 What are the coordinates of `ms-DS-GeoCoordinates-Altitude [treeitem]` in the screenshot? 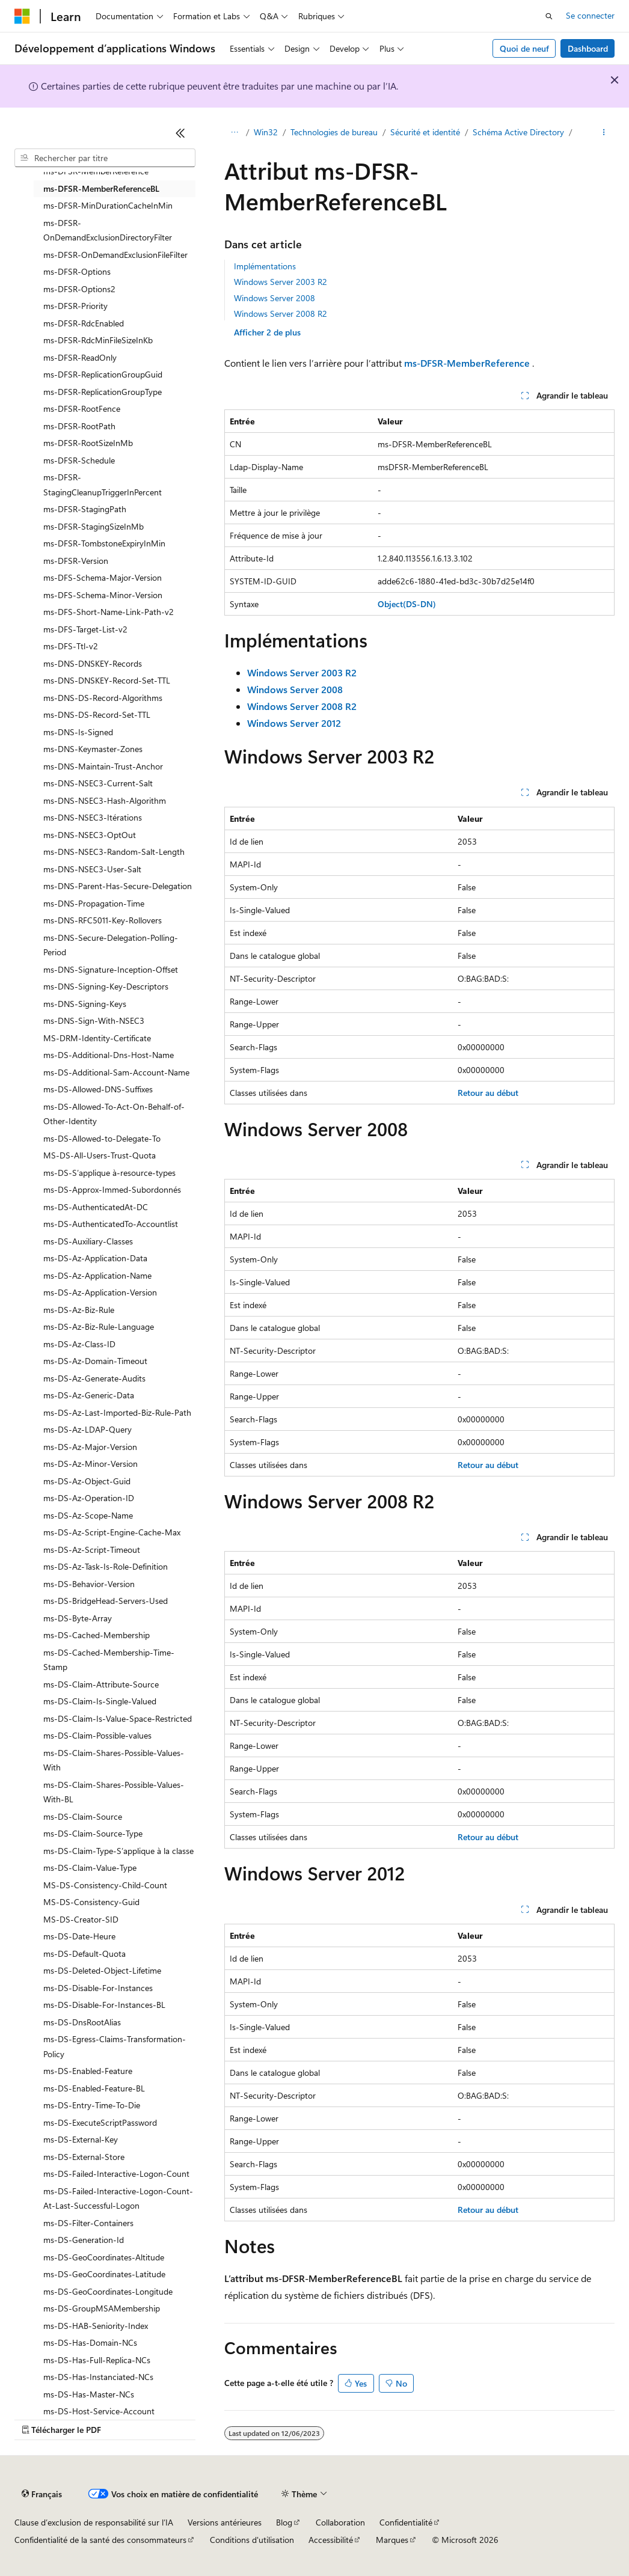 It's located at (103, 2257).